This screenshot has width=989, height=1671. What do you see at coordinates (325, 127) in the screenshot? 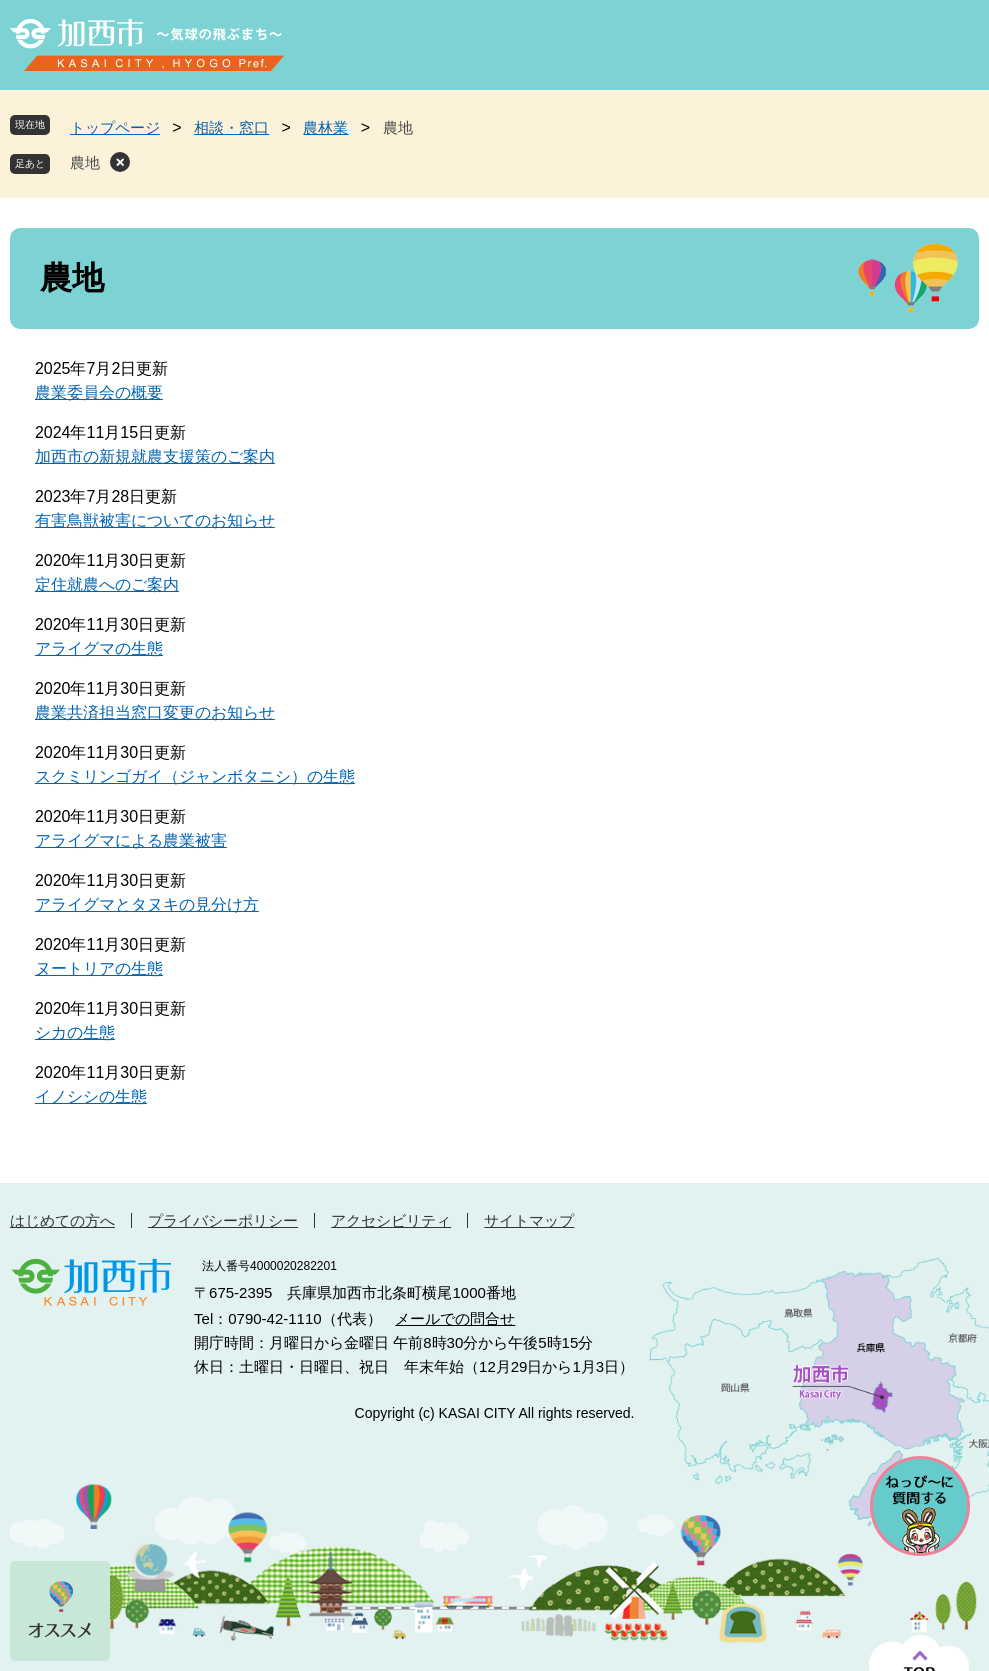
I see `農林業` at bounding box center [325, 127].